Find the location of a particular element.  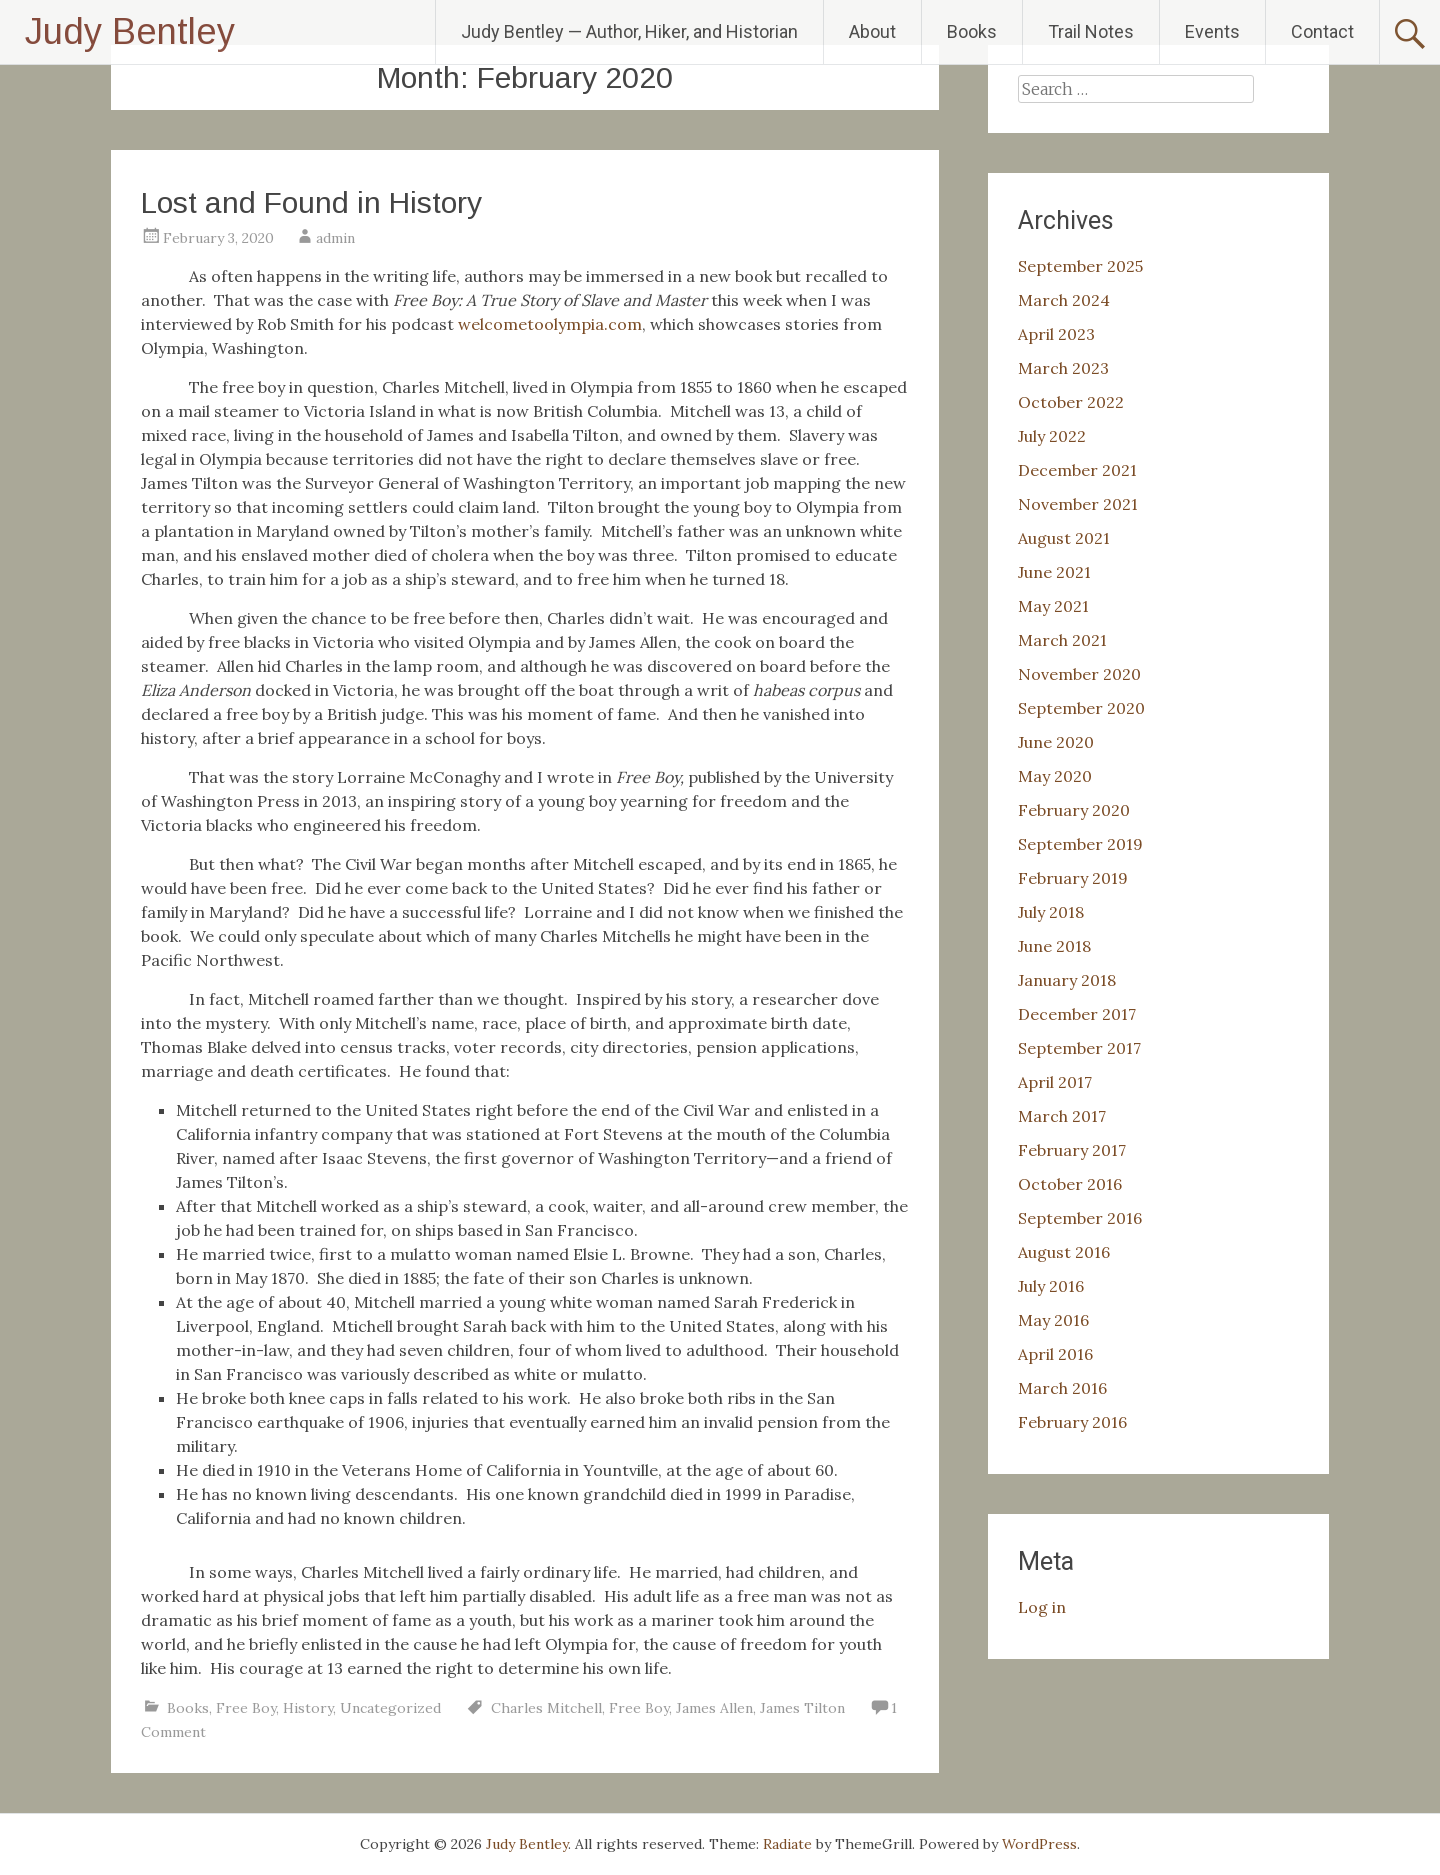

March 2021 is located at coordinates (1062, 640).